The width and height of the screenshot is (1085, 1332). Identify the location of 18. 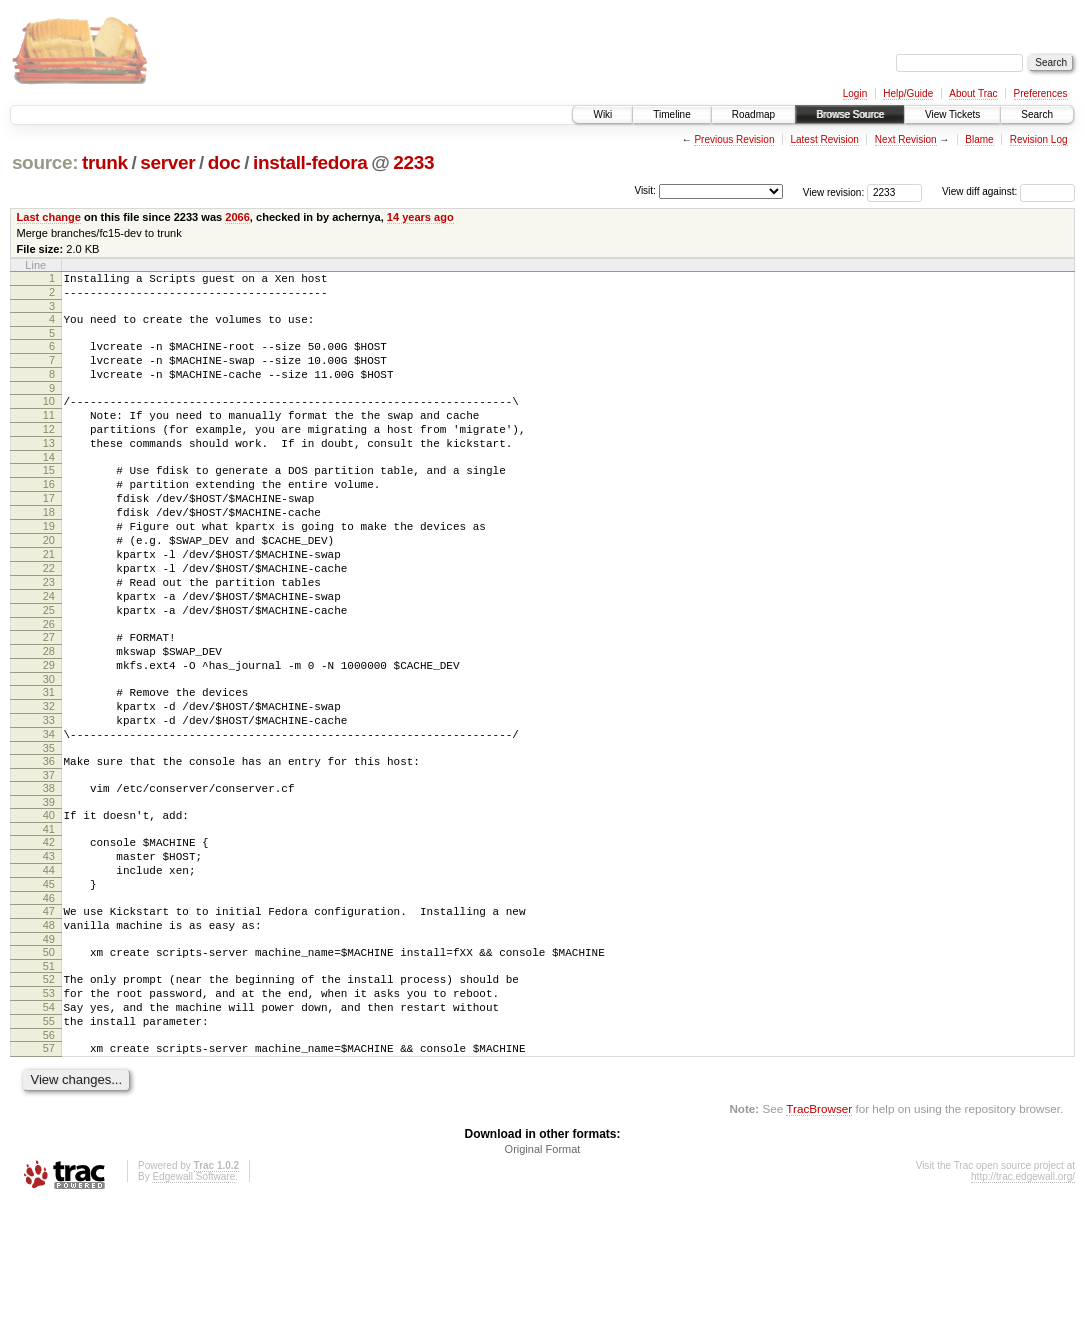
(49, 551).